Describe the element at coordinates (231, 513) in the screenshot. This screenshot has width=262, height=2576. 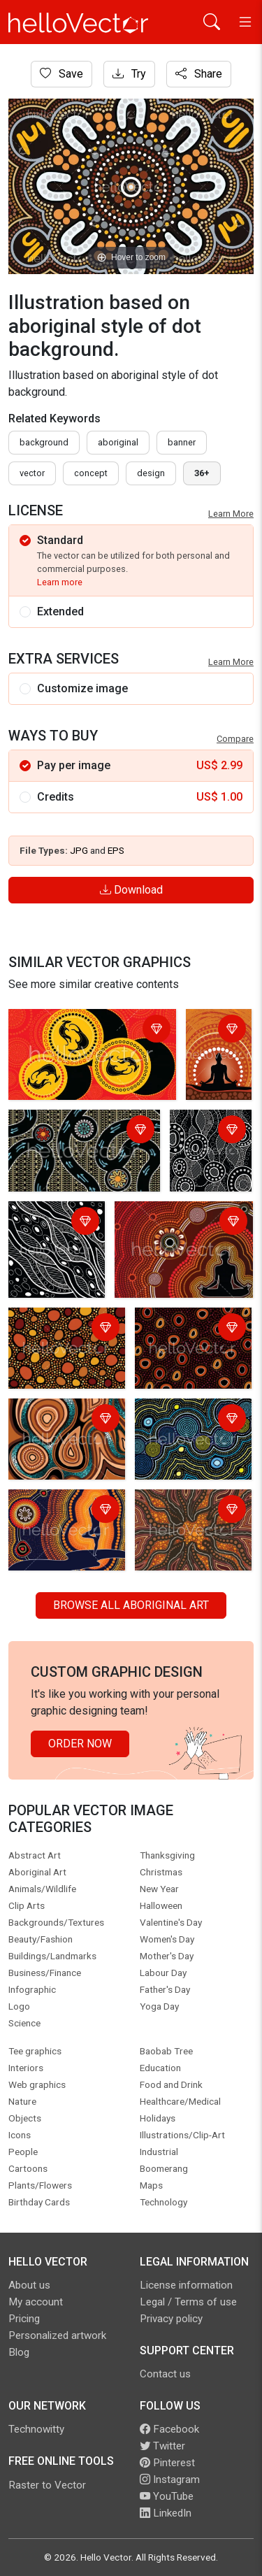
I see `Learn More` at that location.